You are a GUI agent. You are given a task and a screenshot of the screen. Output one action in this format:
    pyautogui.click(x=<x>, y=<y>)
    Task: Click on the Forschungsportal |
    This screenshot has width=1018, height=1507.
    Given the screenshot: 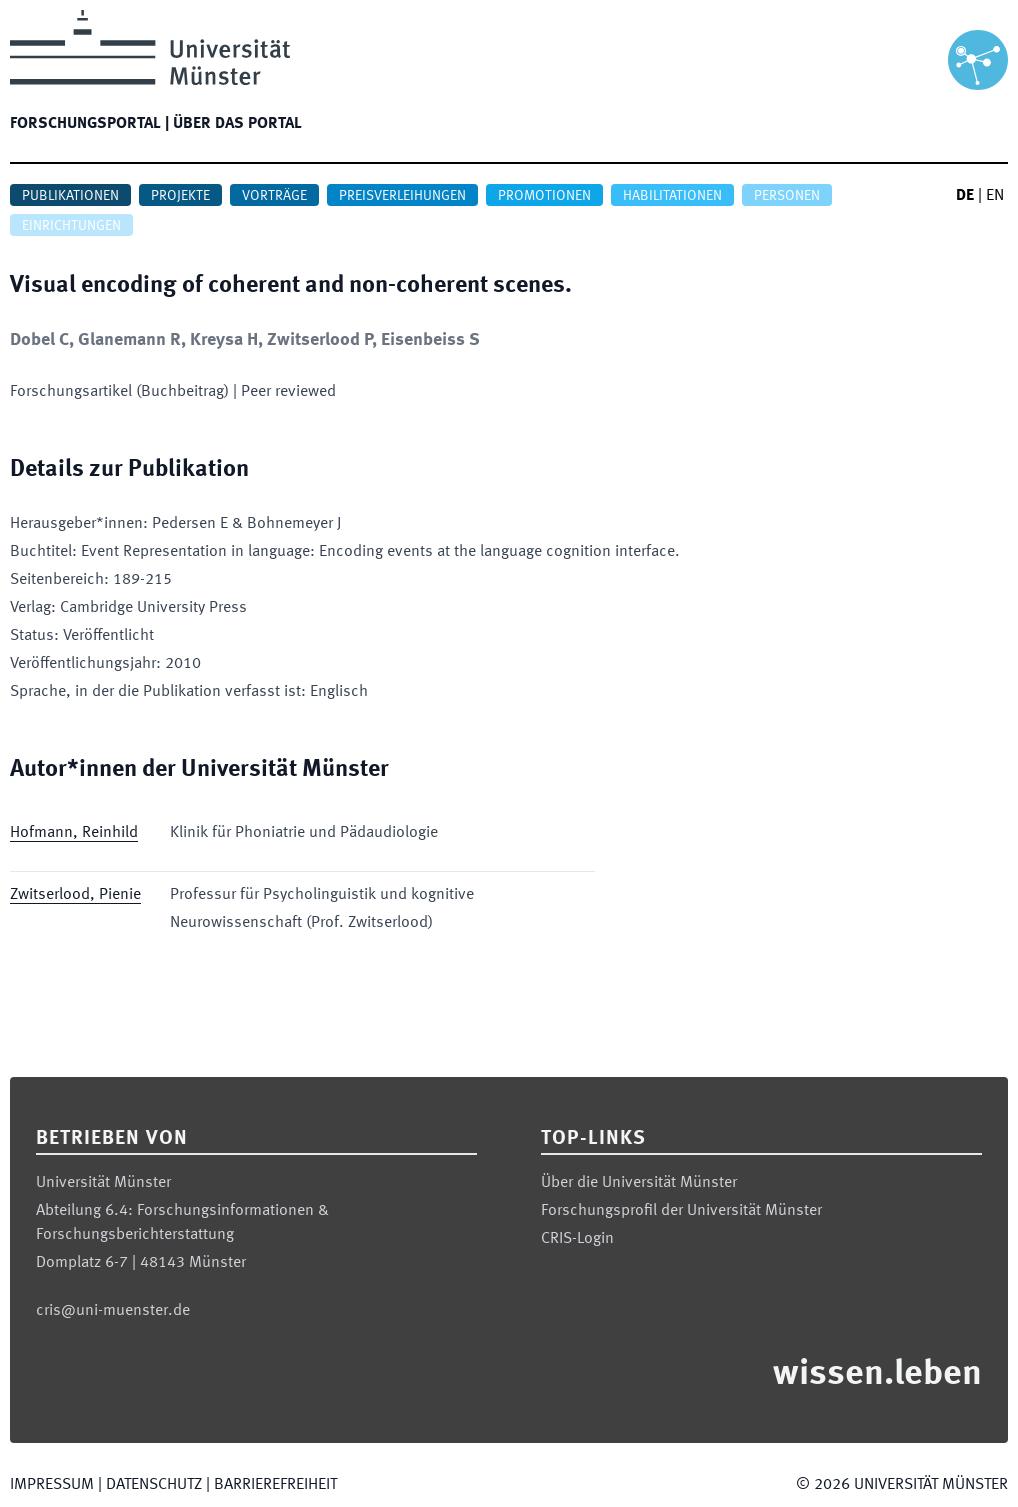 What is the action you would take?
    pyautogui.click(x=89, y=124)
    